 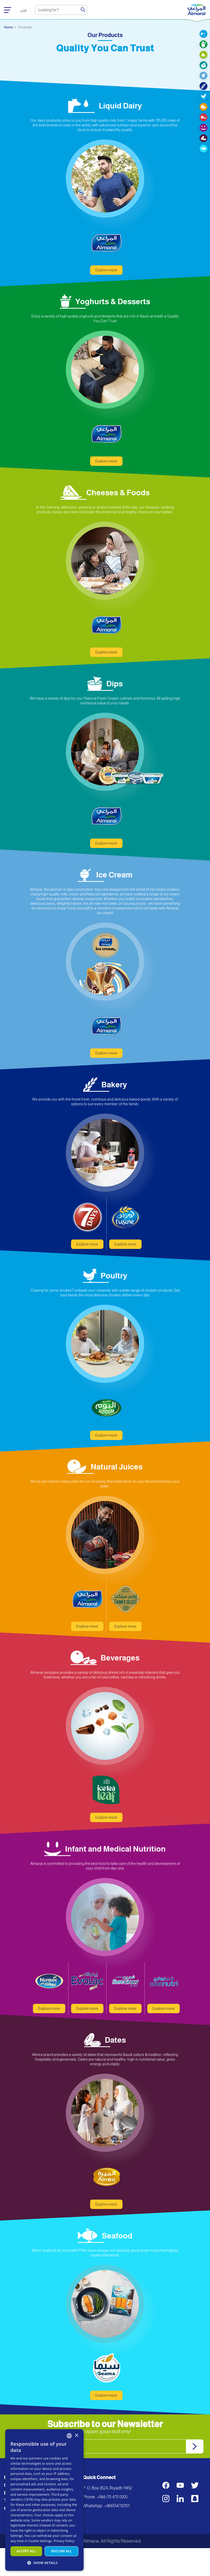 I want to click on Cookie Settings, so click(x=40, y=2541).